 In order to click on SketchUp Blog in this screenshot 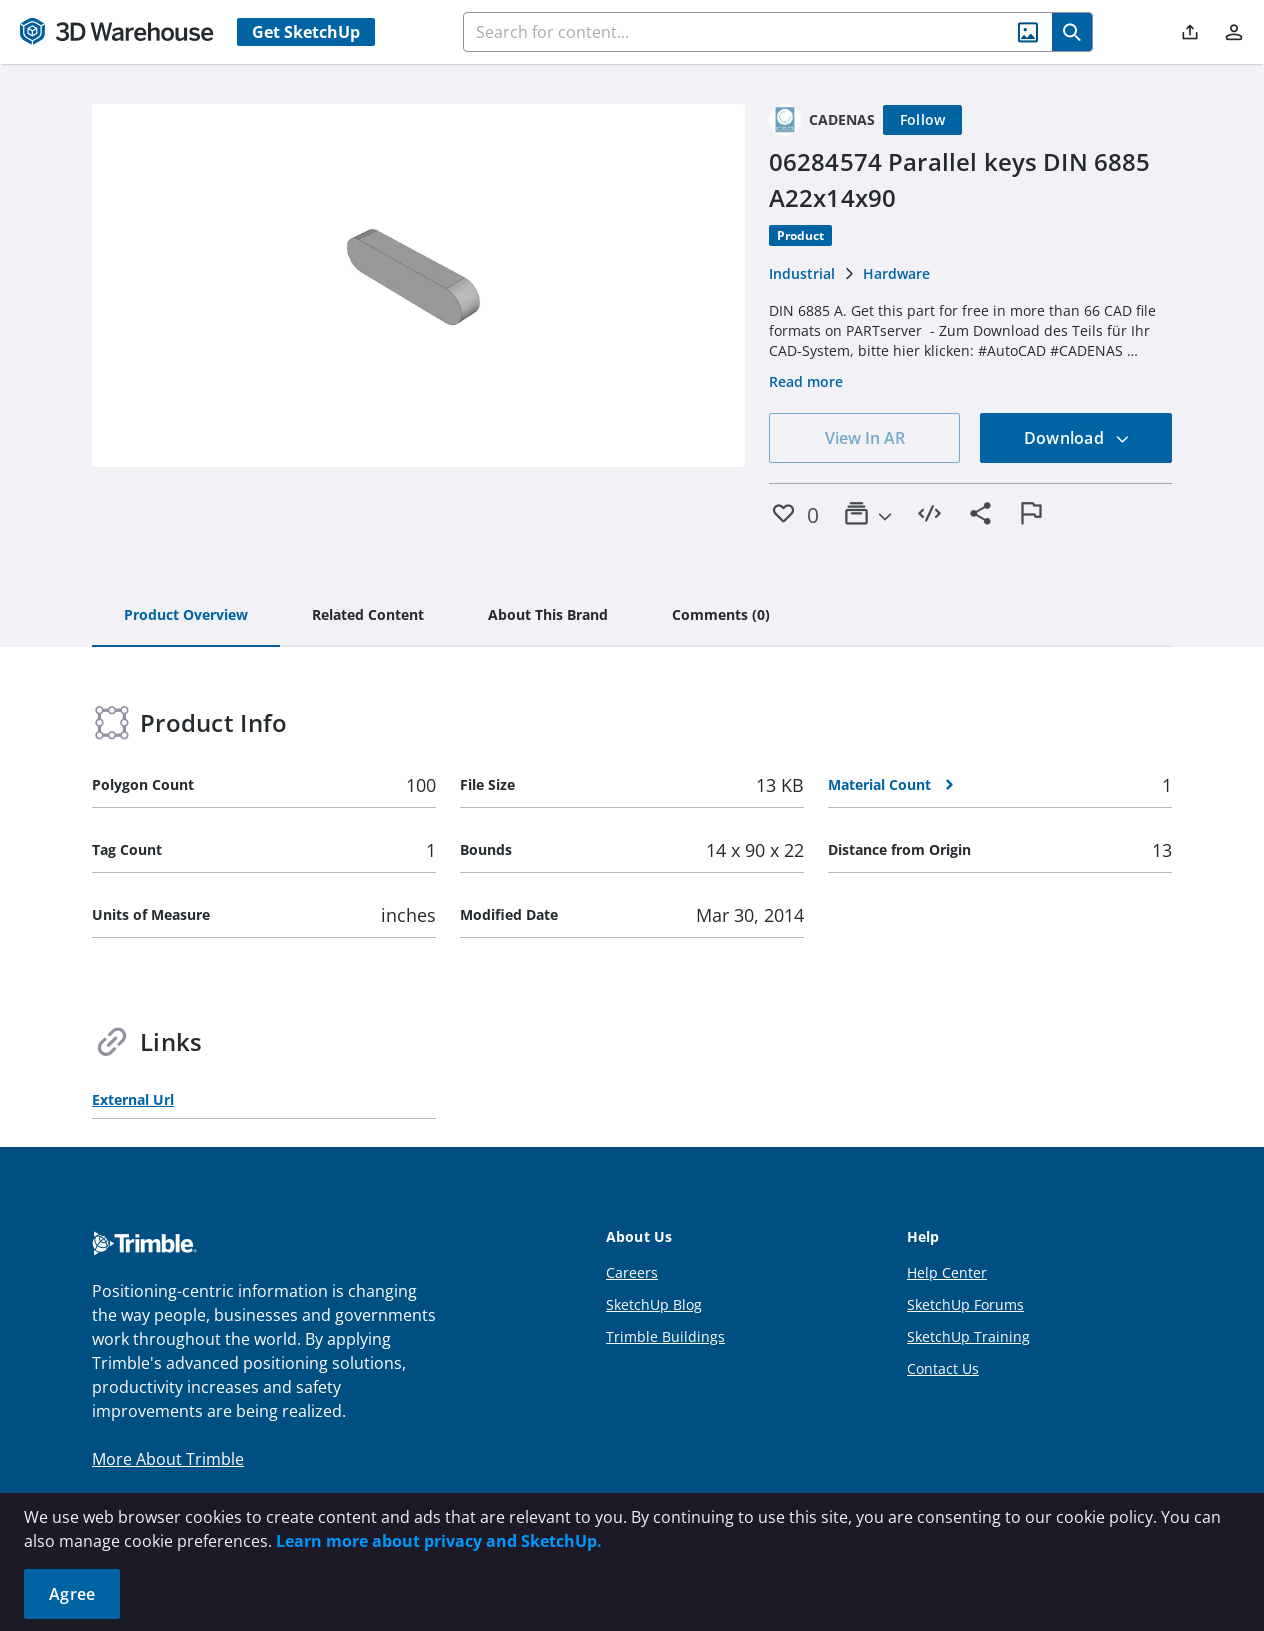, I will do `click(654, 1304)`.